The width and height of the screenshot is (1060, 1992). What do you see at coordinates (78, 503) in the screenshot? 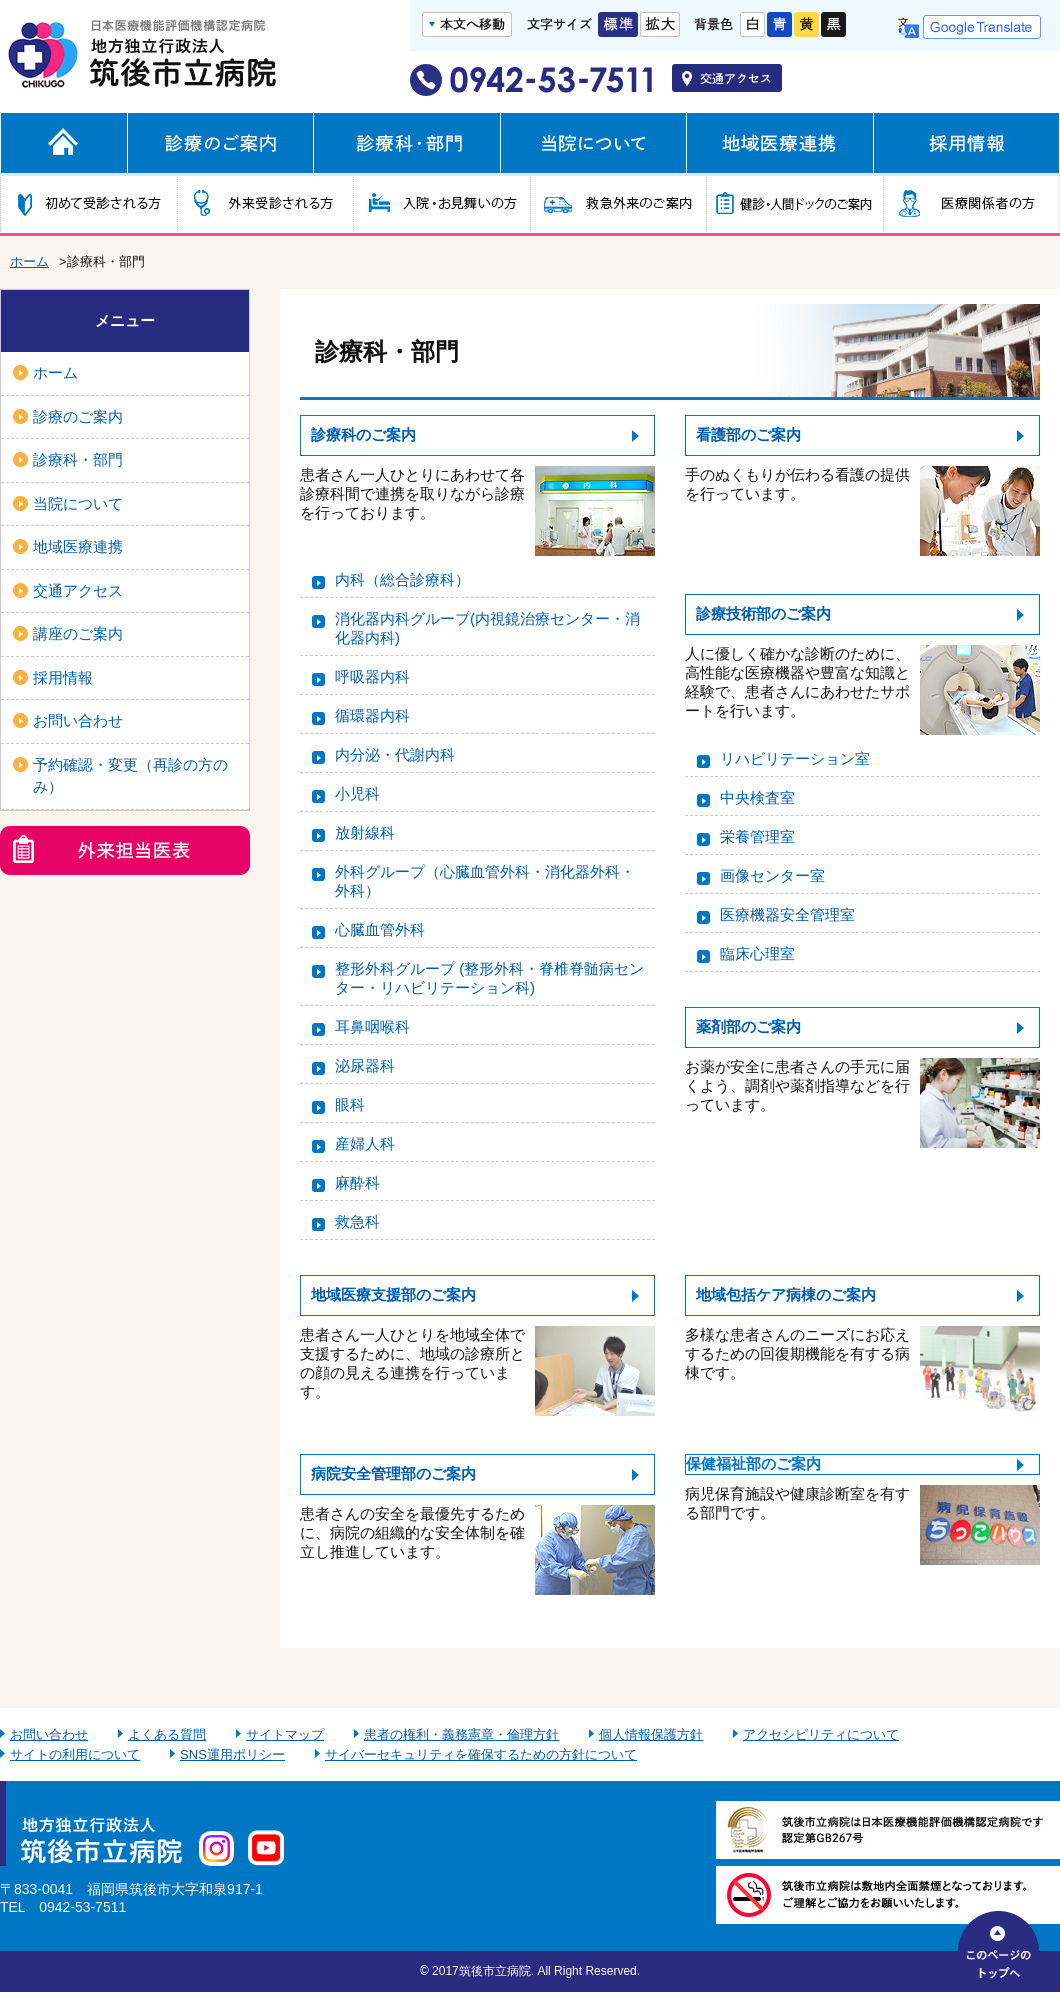
I see `当院について` at bounding box center [78, 503].